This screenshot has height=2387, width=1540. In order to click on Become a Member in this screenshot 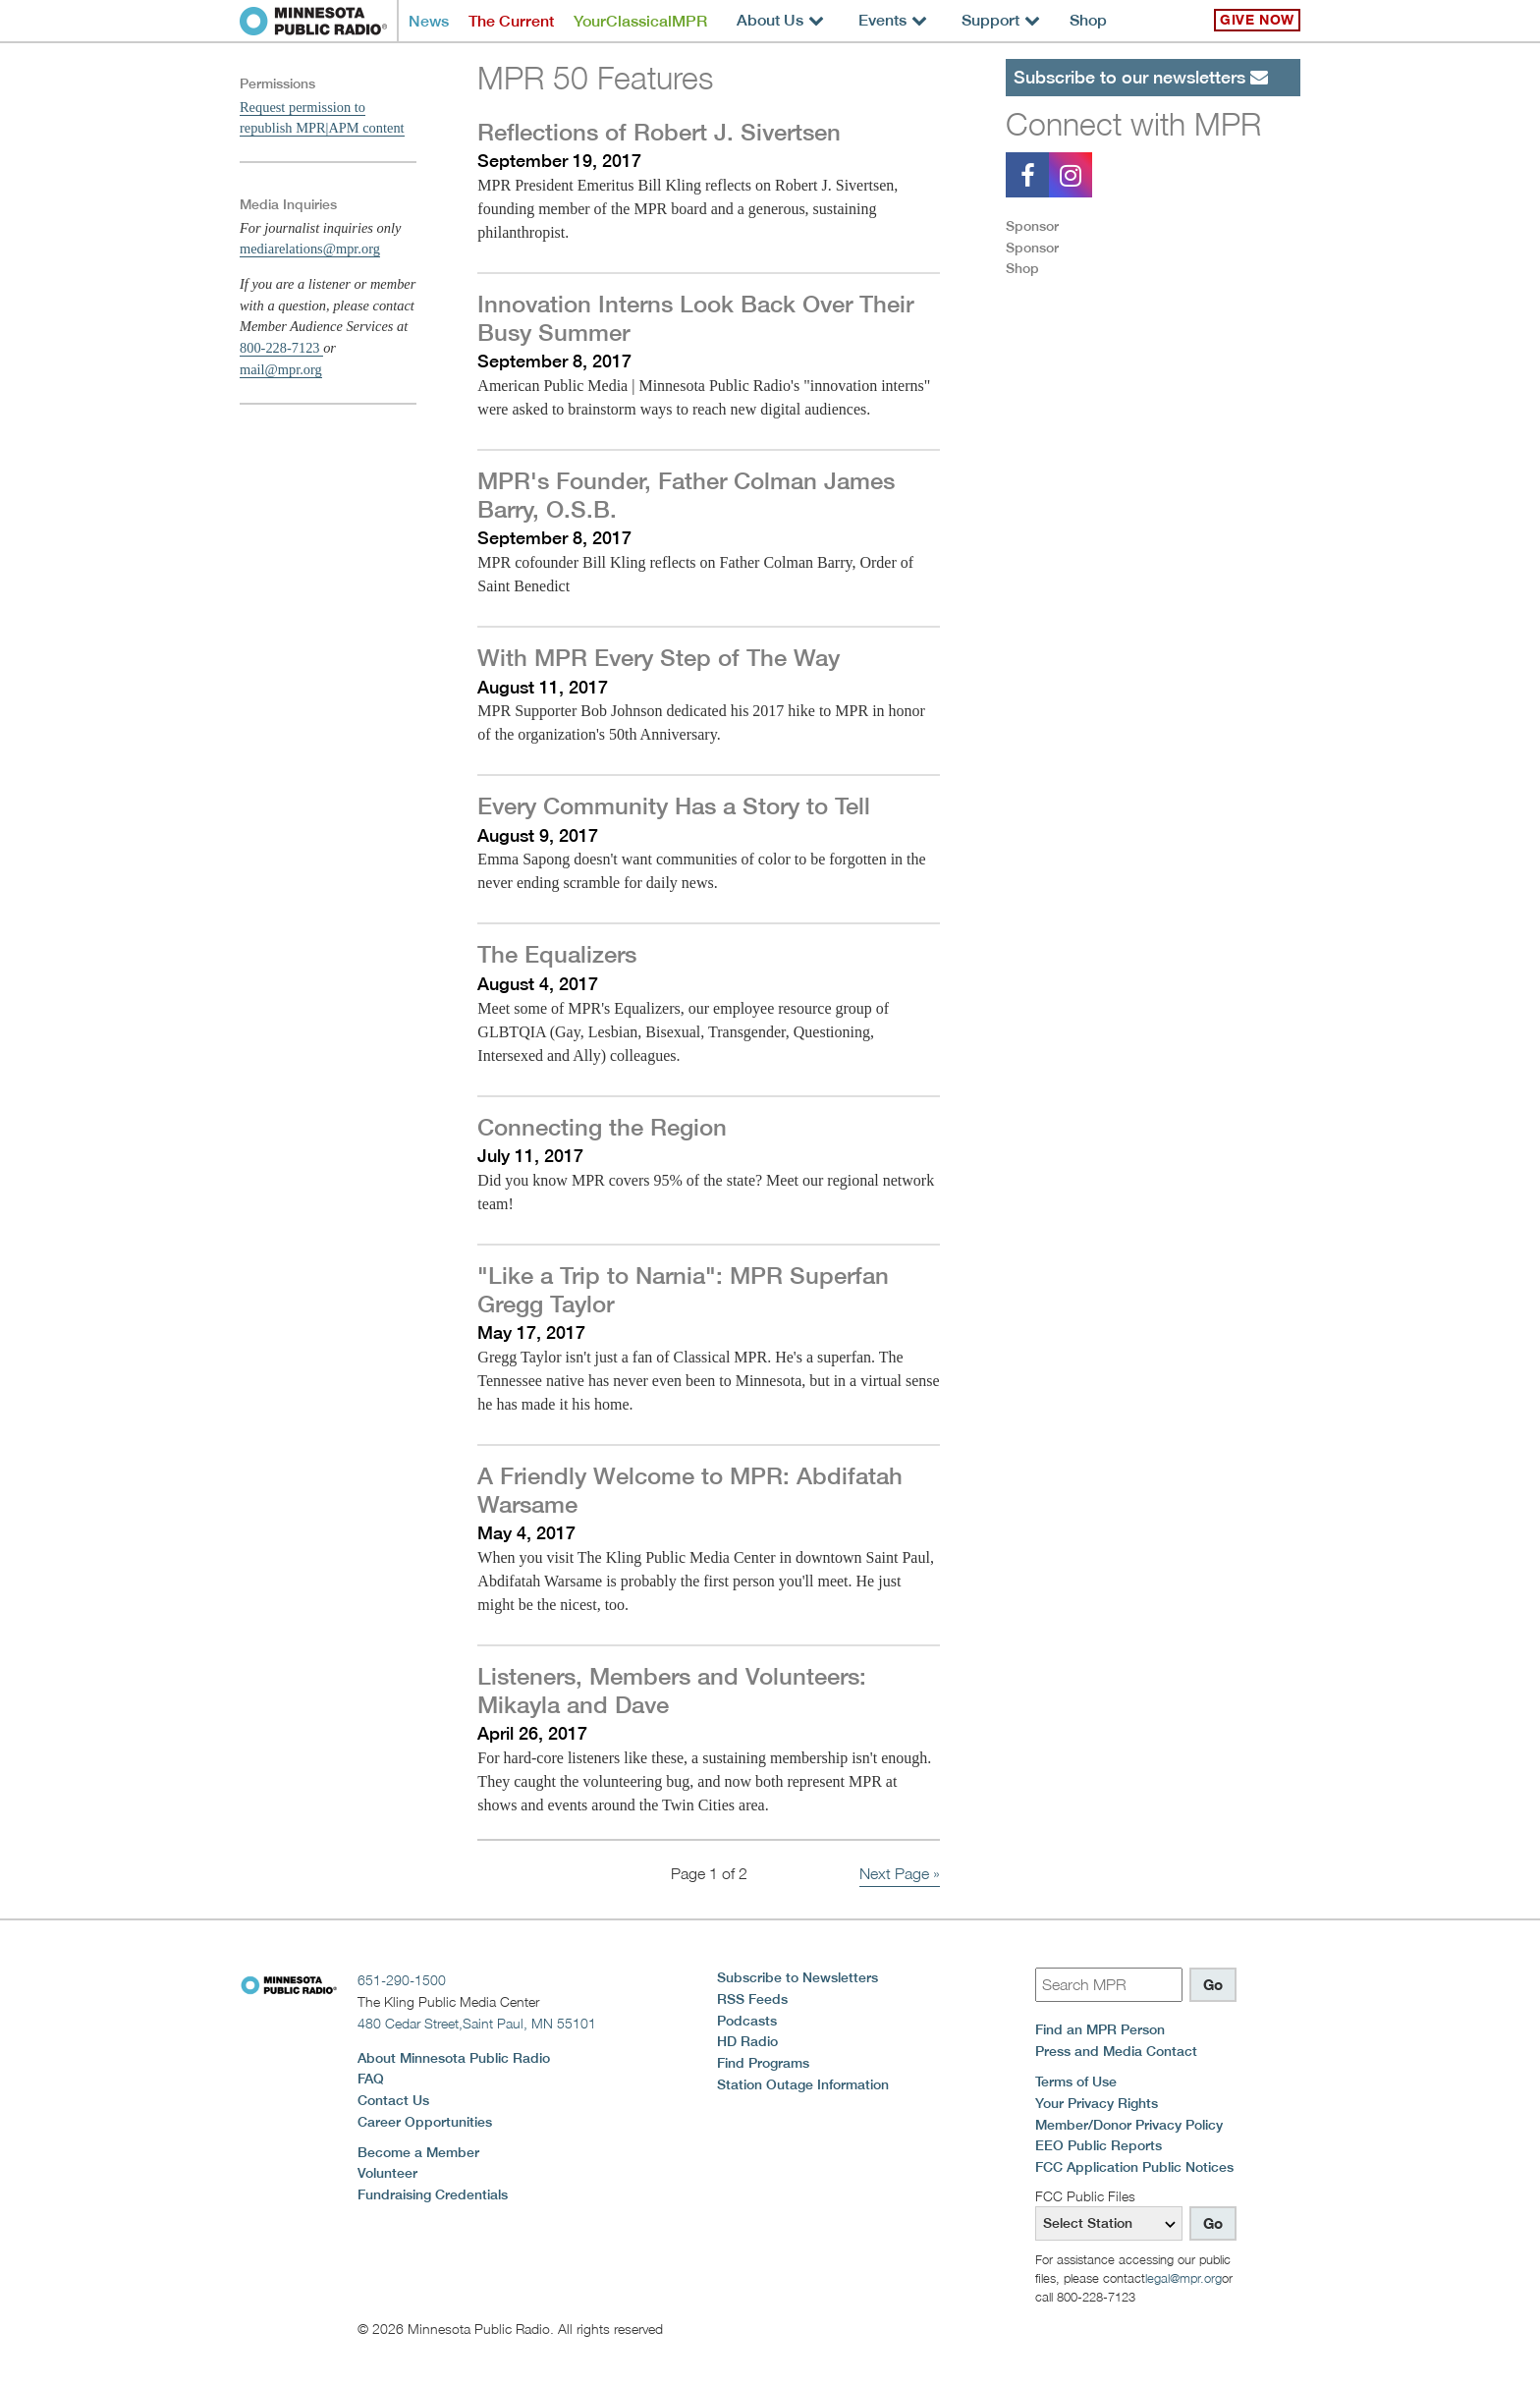, I will do `click(418, 2152)`.